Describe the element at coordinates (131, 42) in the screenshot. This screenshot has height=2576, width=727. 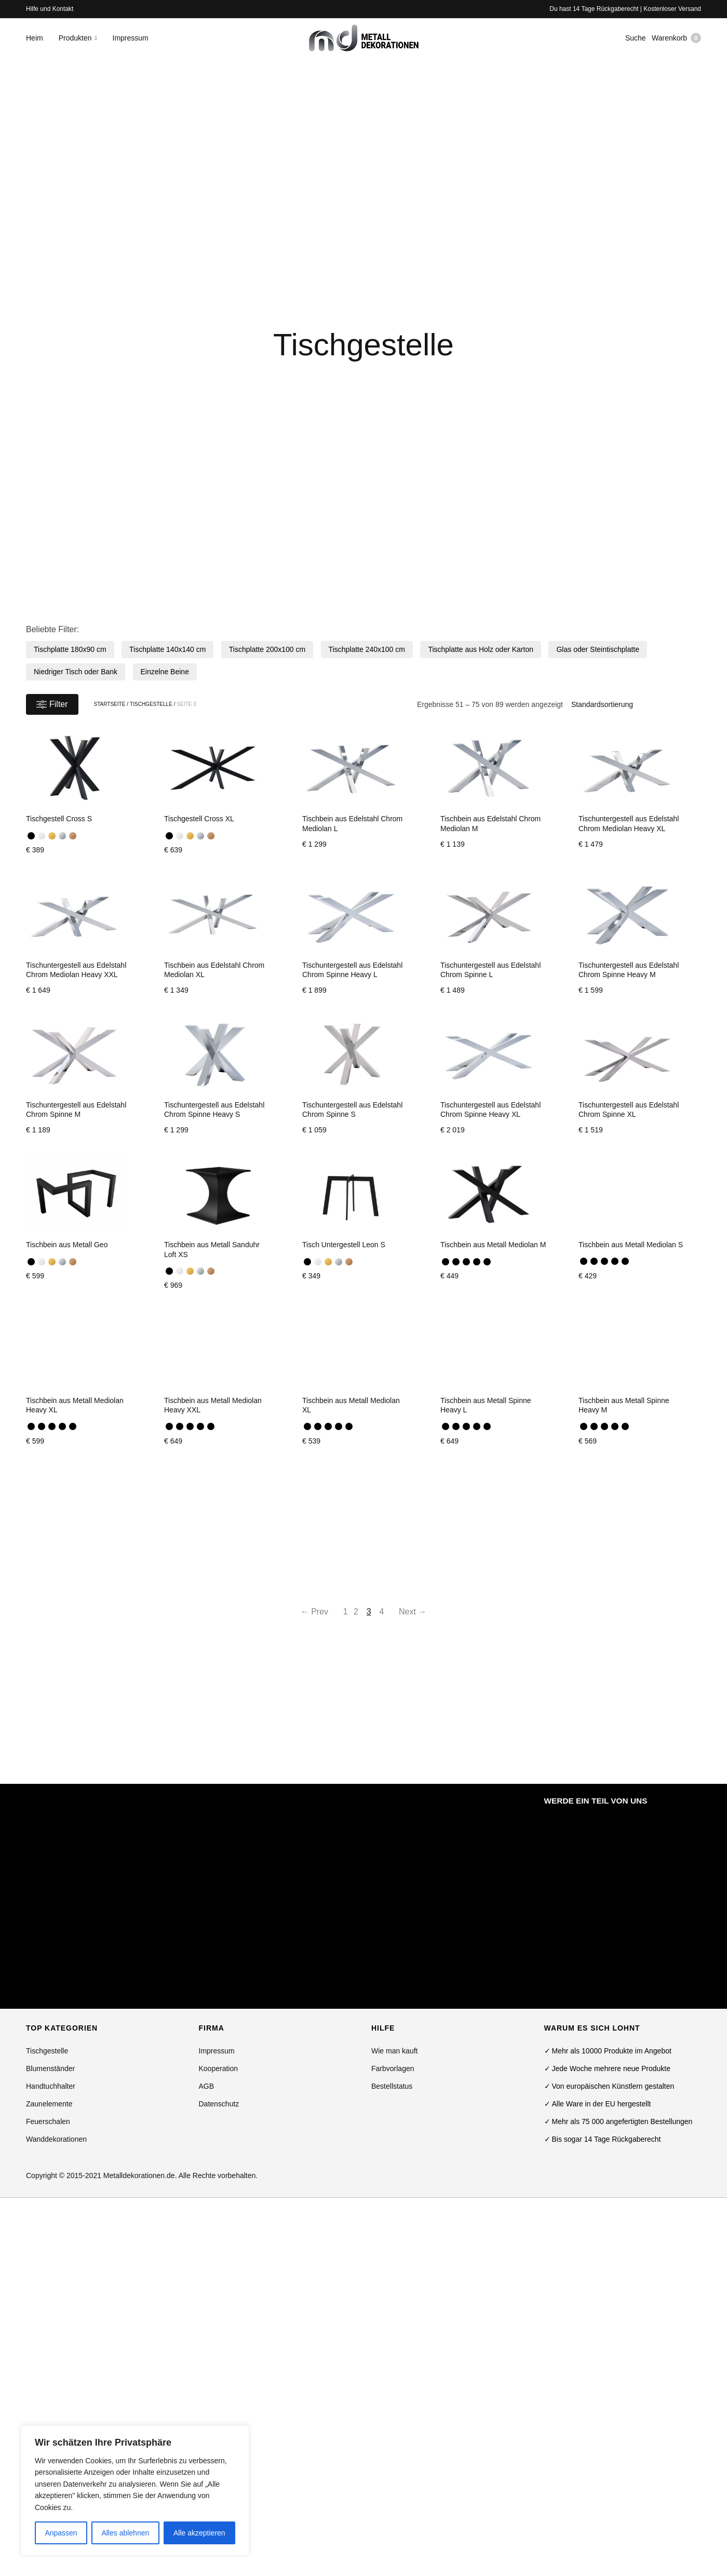
I see `Impressum` at that location.